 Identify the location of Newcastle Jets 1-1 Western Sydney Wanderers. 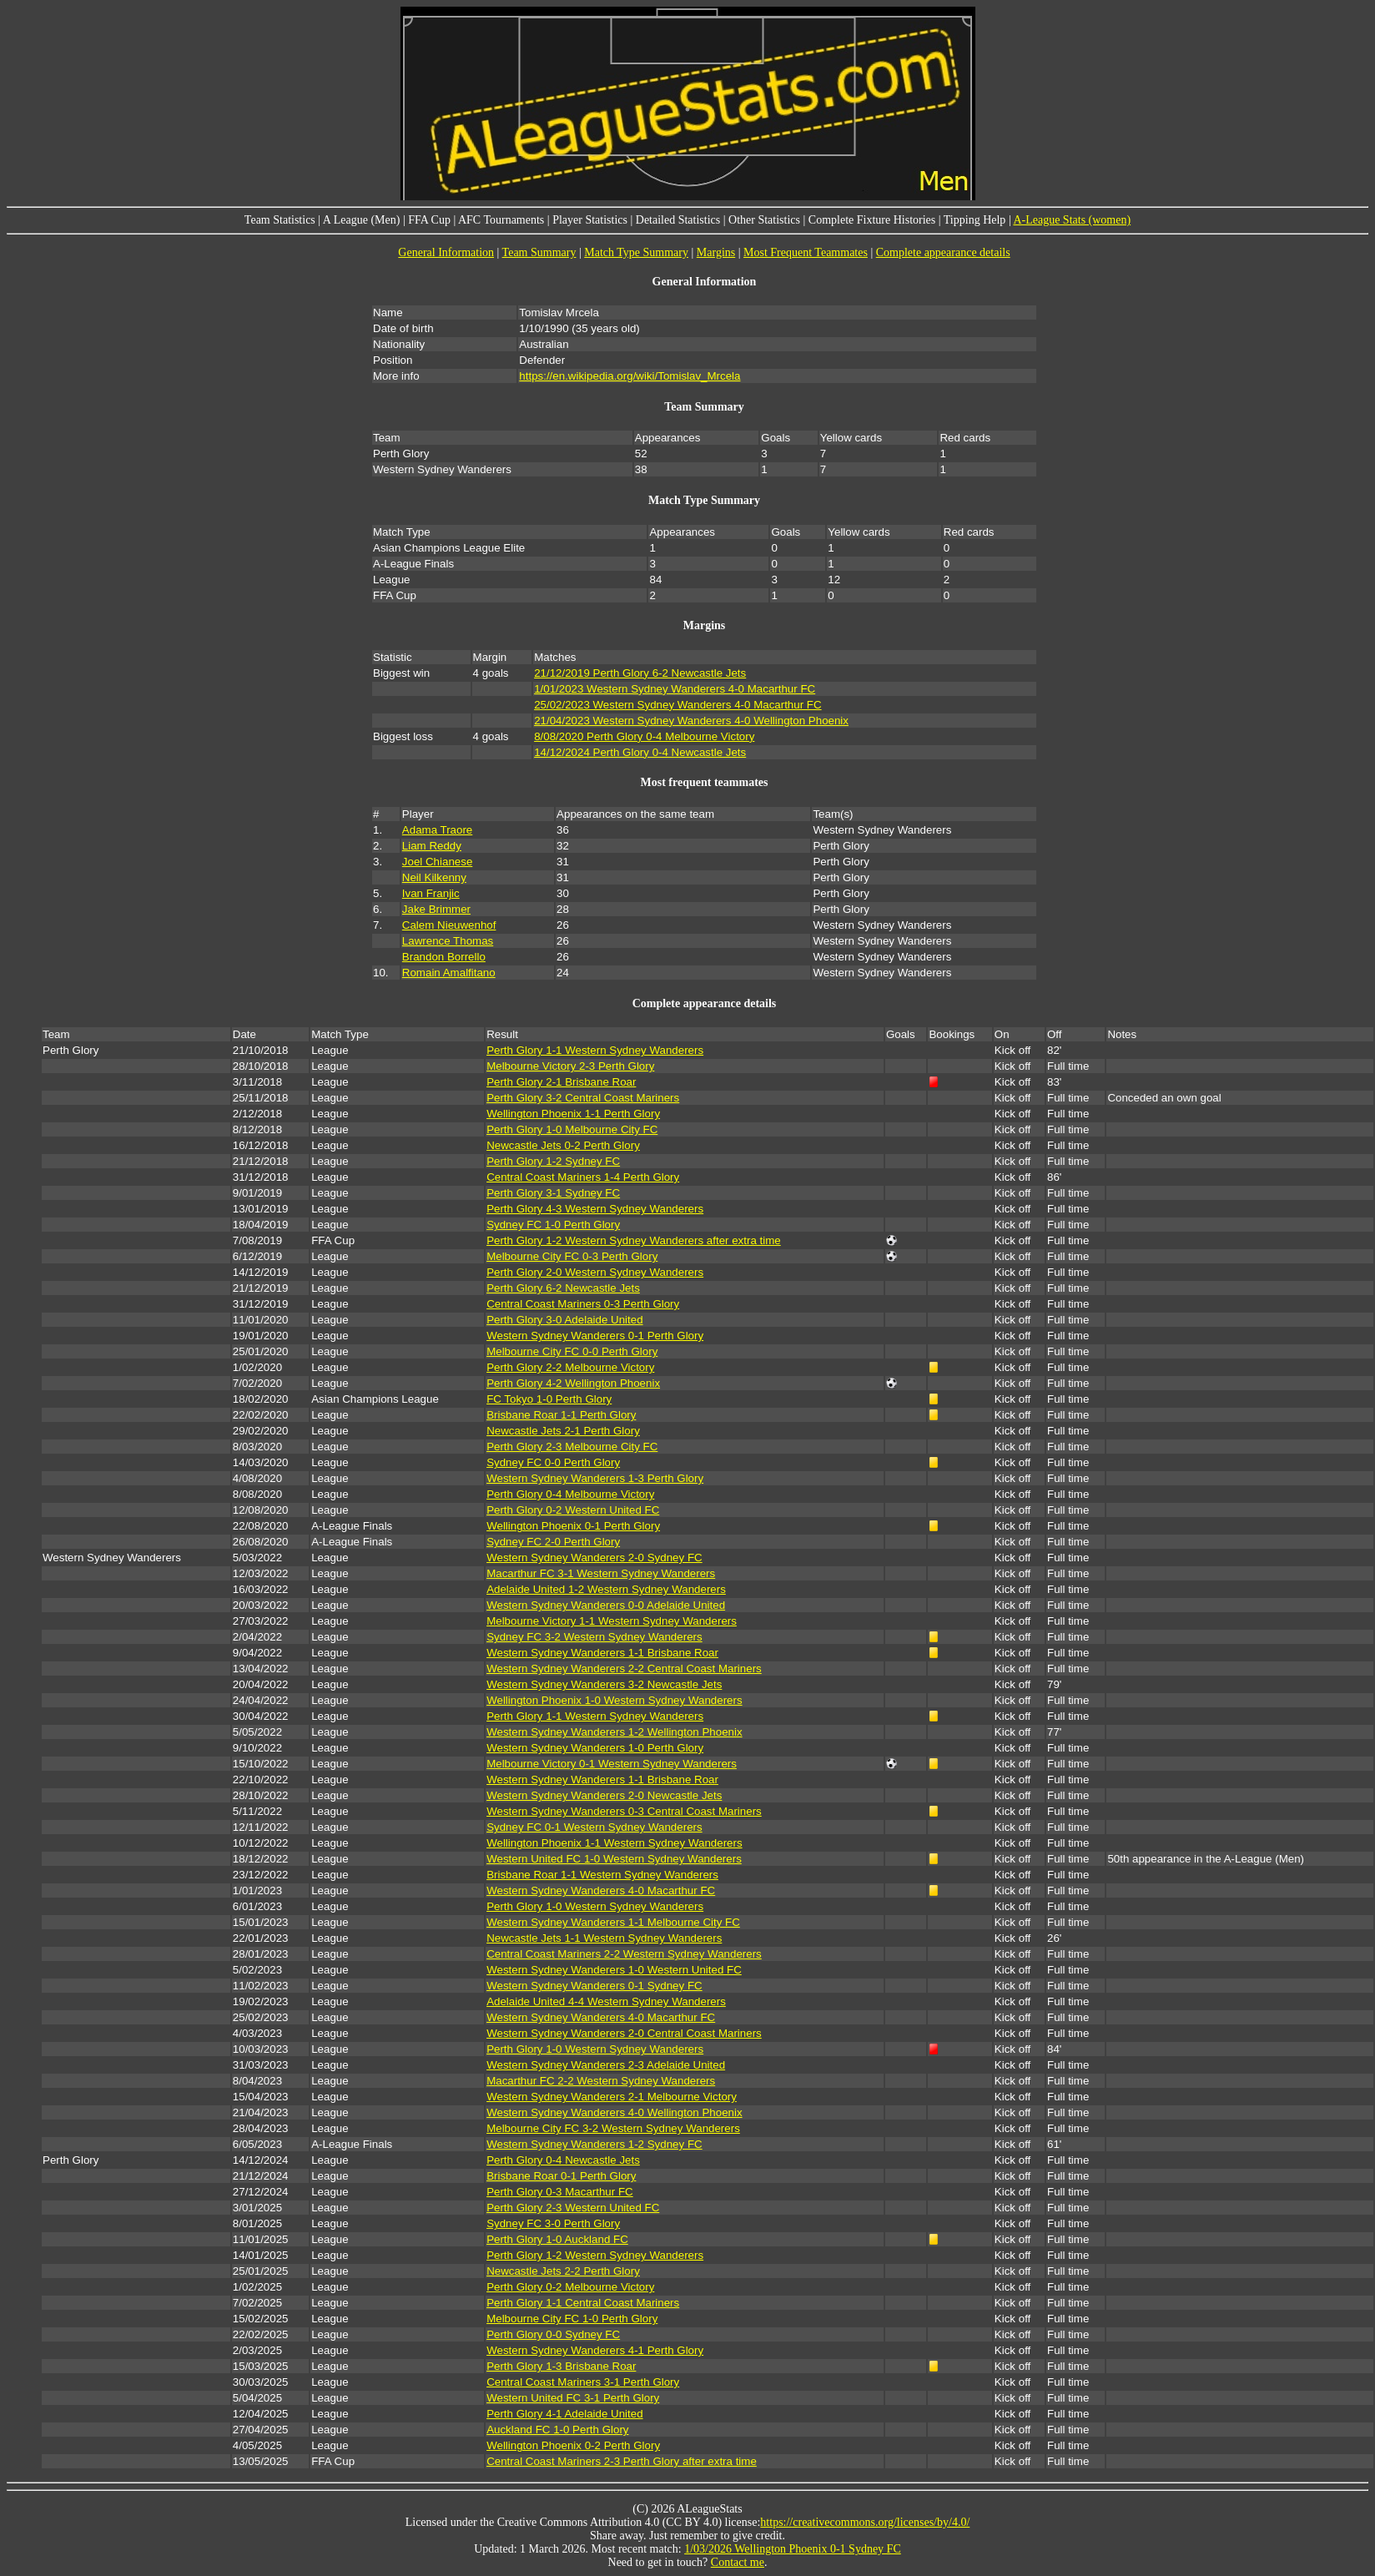
(604, 1938).